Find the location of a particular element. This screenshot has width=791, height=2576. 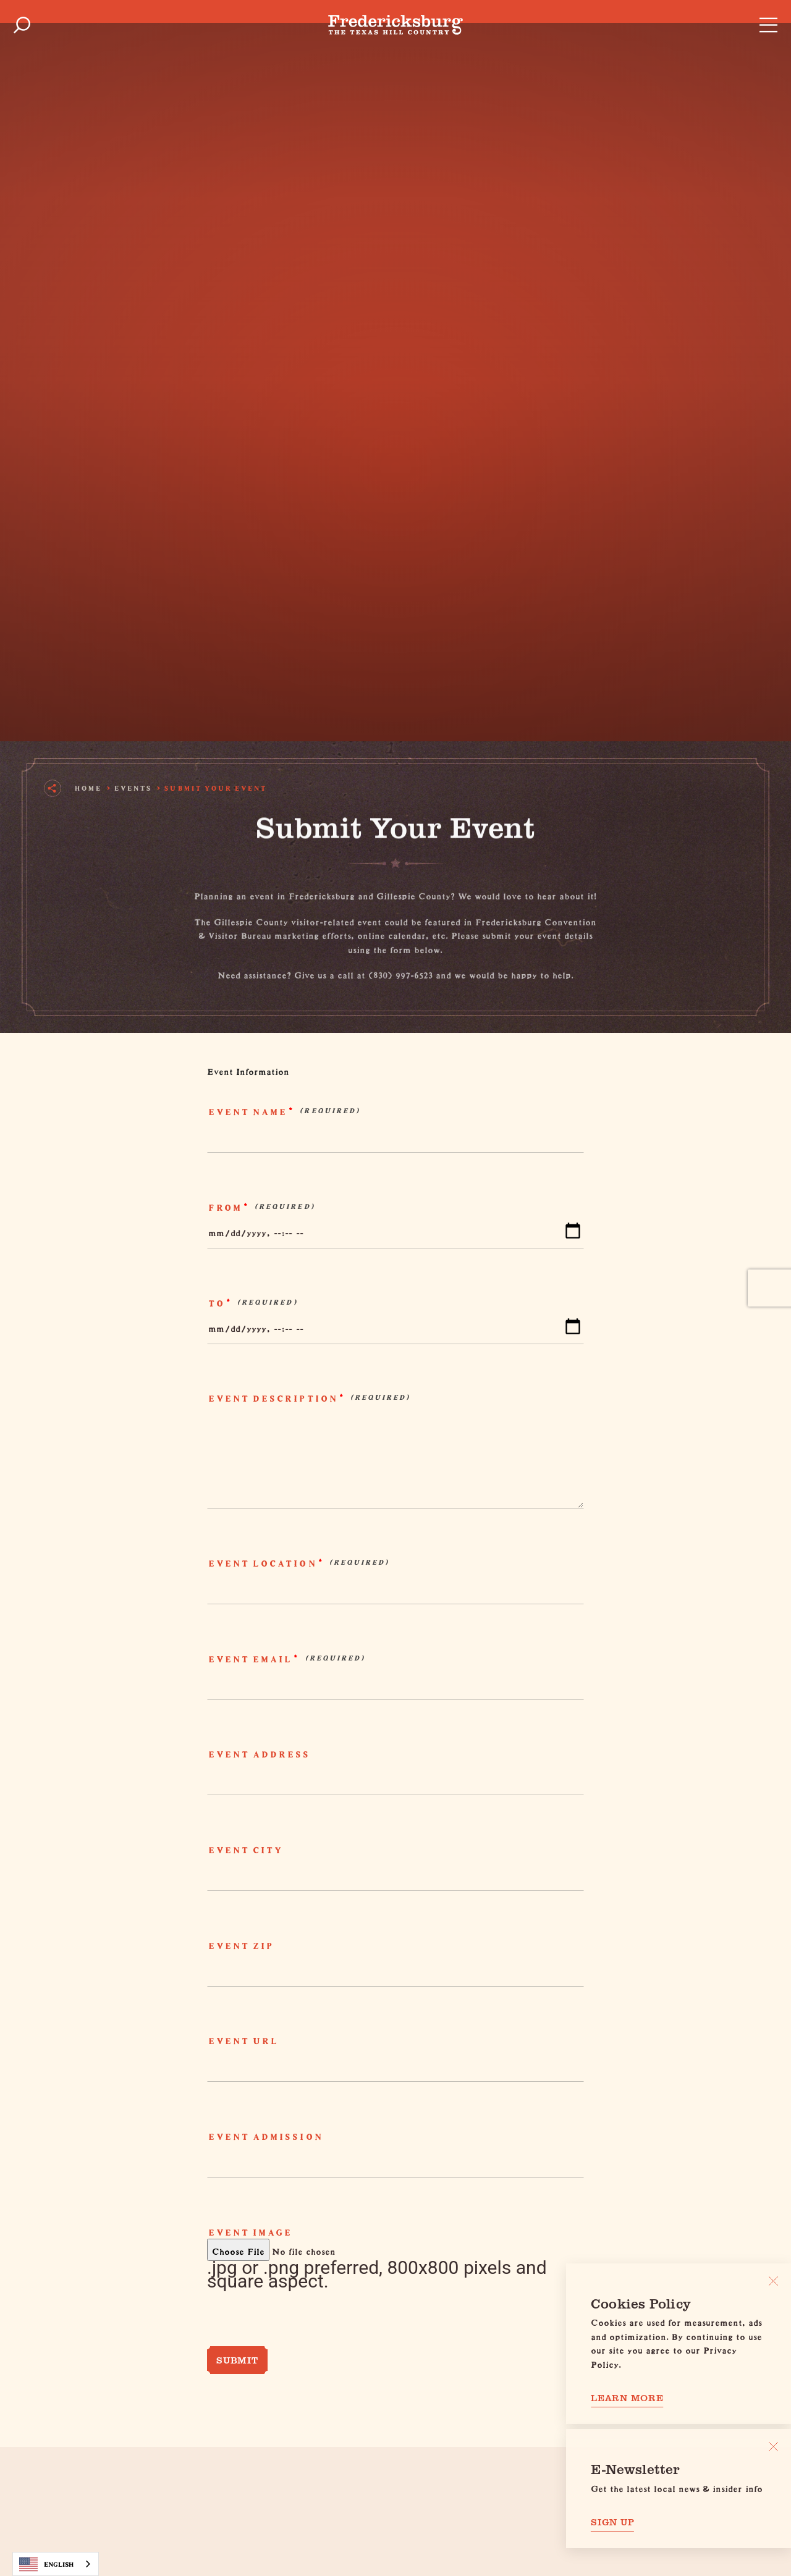

English is located at coordinates (46, 2564).